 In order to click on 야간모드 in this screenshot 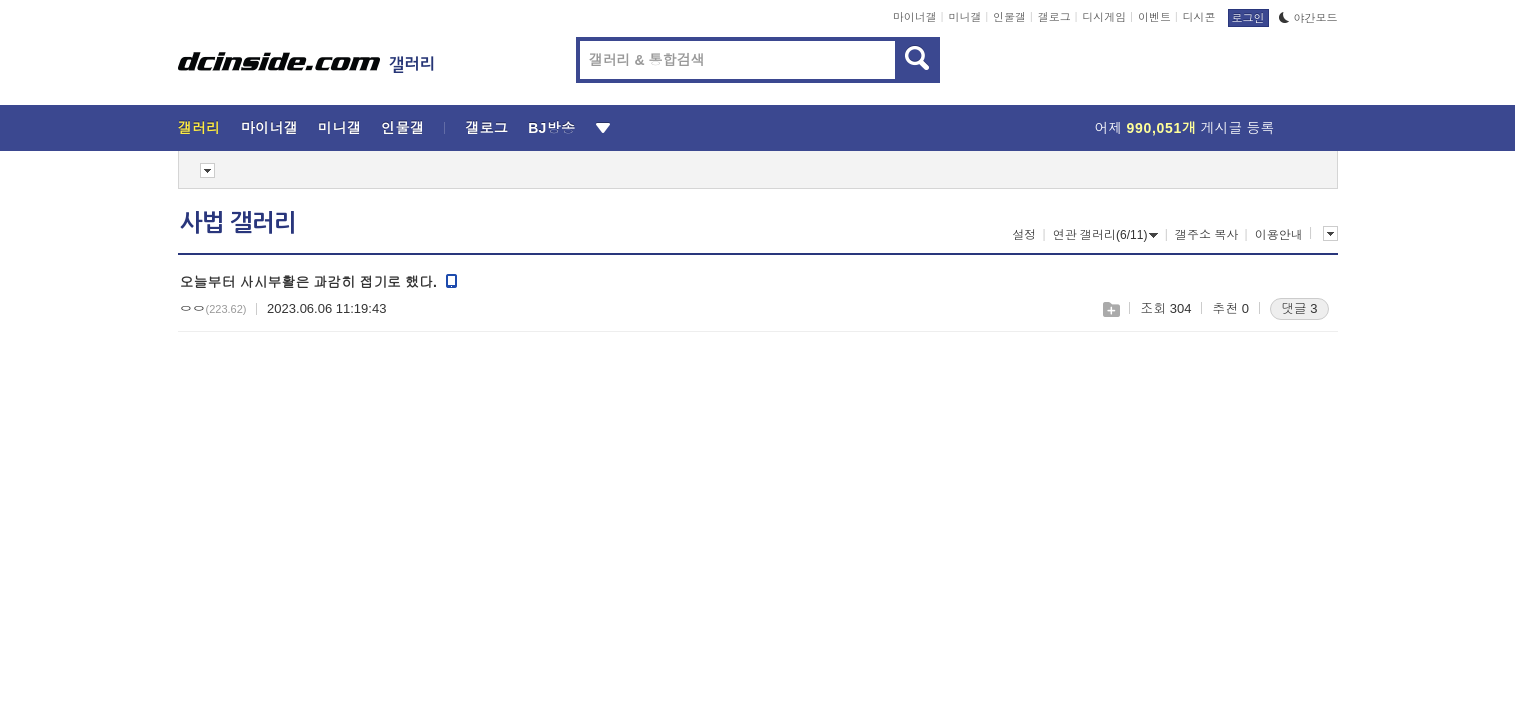, I will do `click(1308, 18)`.